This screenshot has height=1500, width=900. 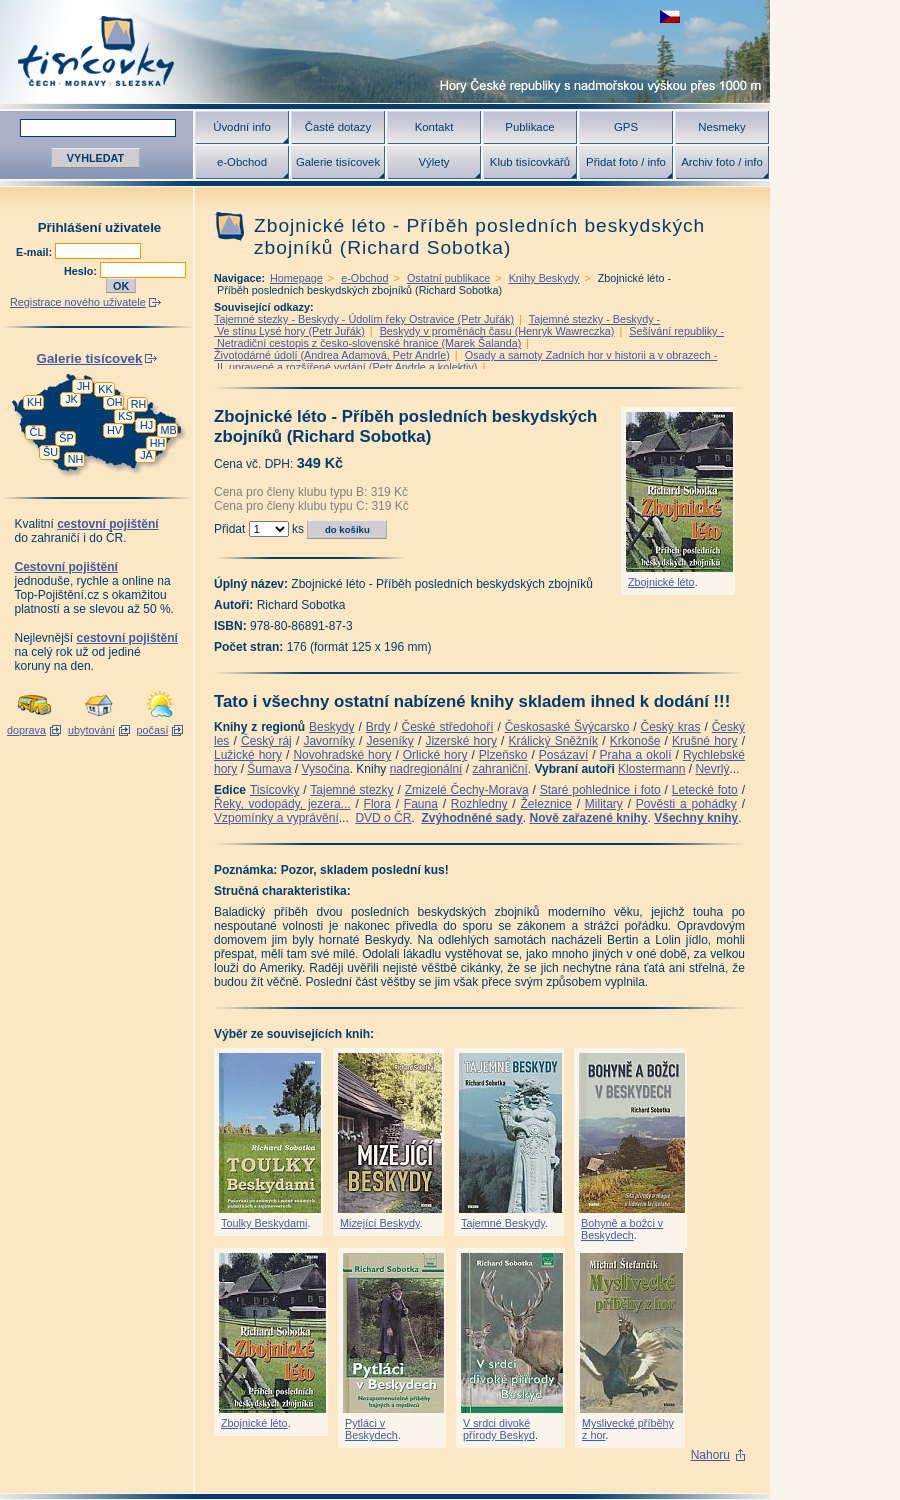 I want to click on MB, so click(x=168, y=430).